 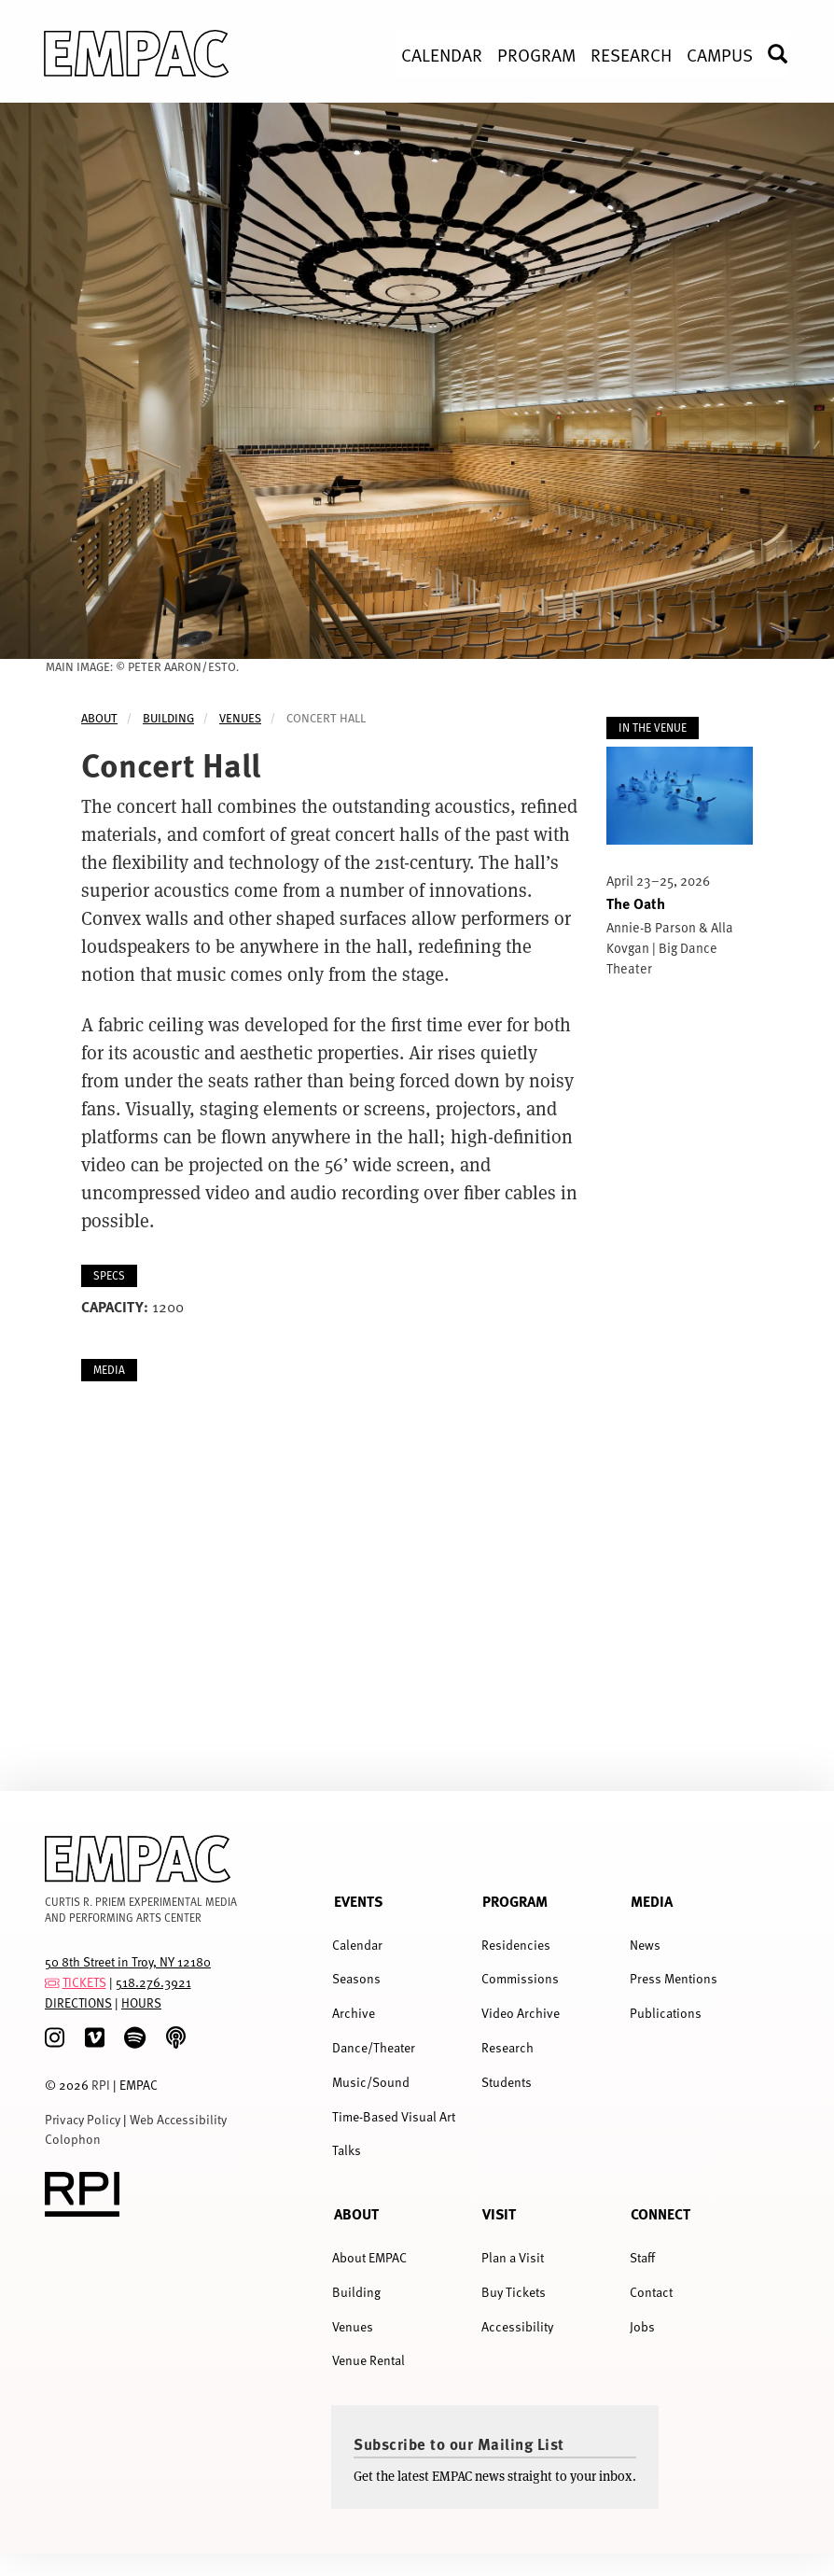 What do you see at coordinates (358, 1900) in the screenshot?
I see `Events` at bounding box center [358, 1900].